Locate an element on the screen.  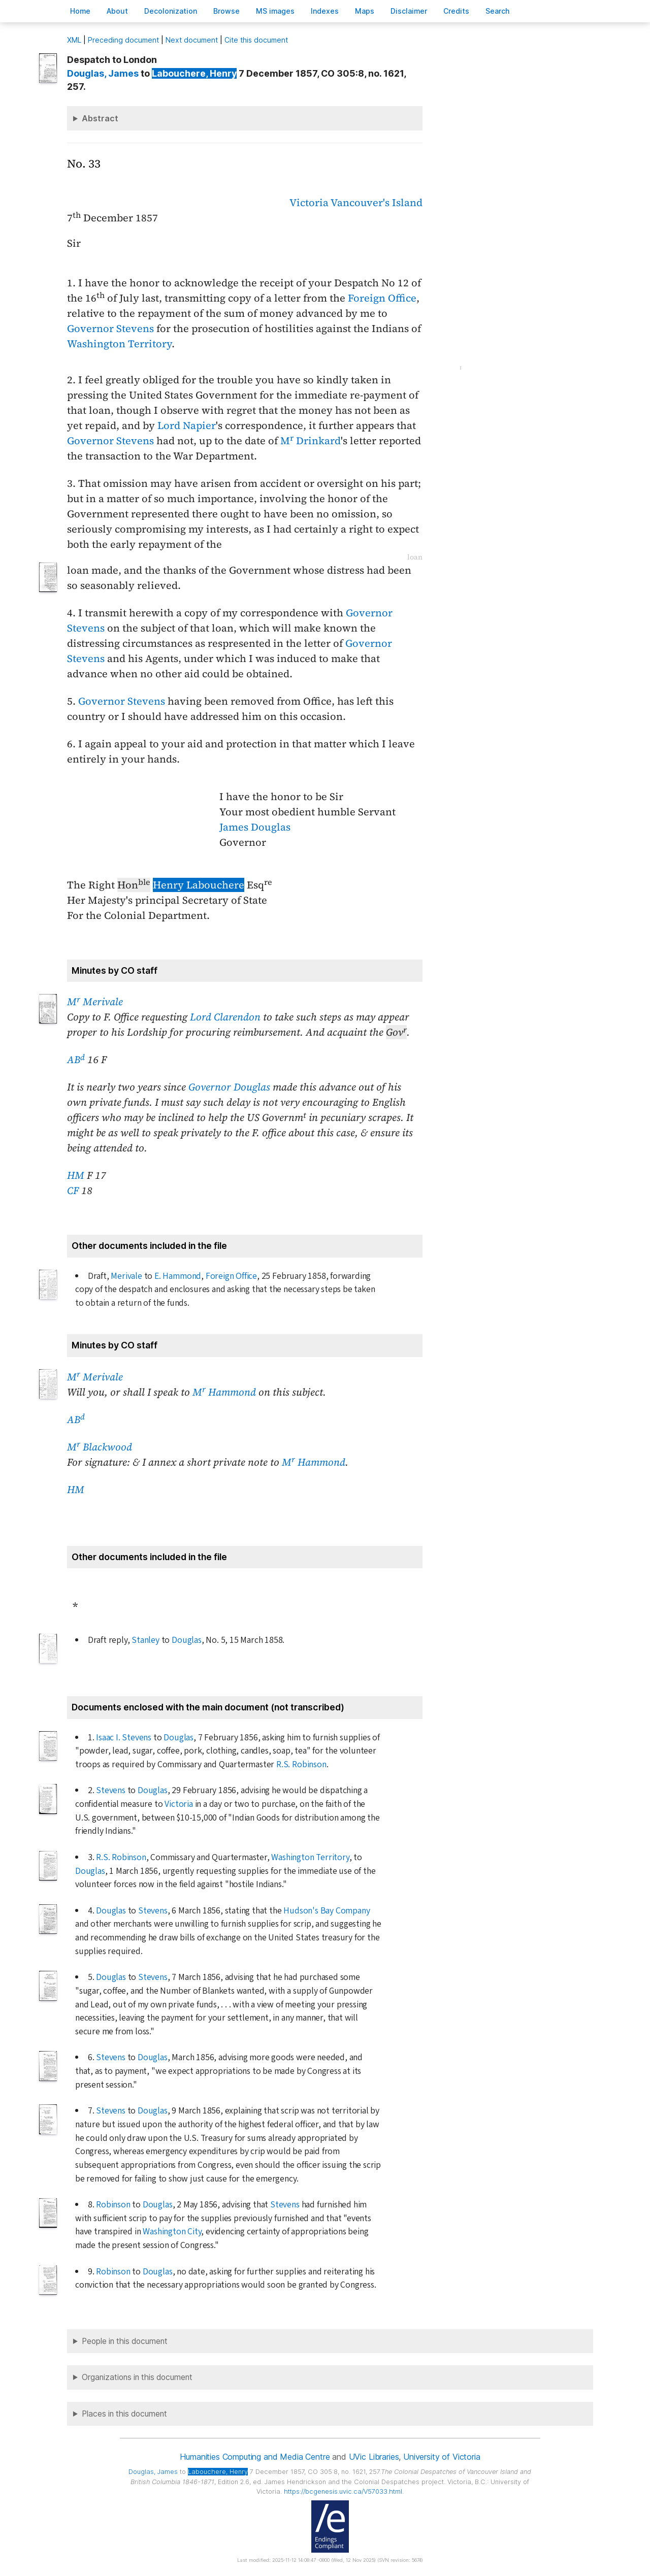
M Blackwood is located at coordinates (99, 1447).